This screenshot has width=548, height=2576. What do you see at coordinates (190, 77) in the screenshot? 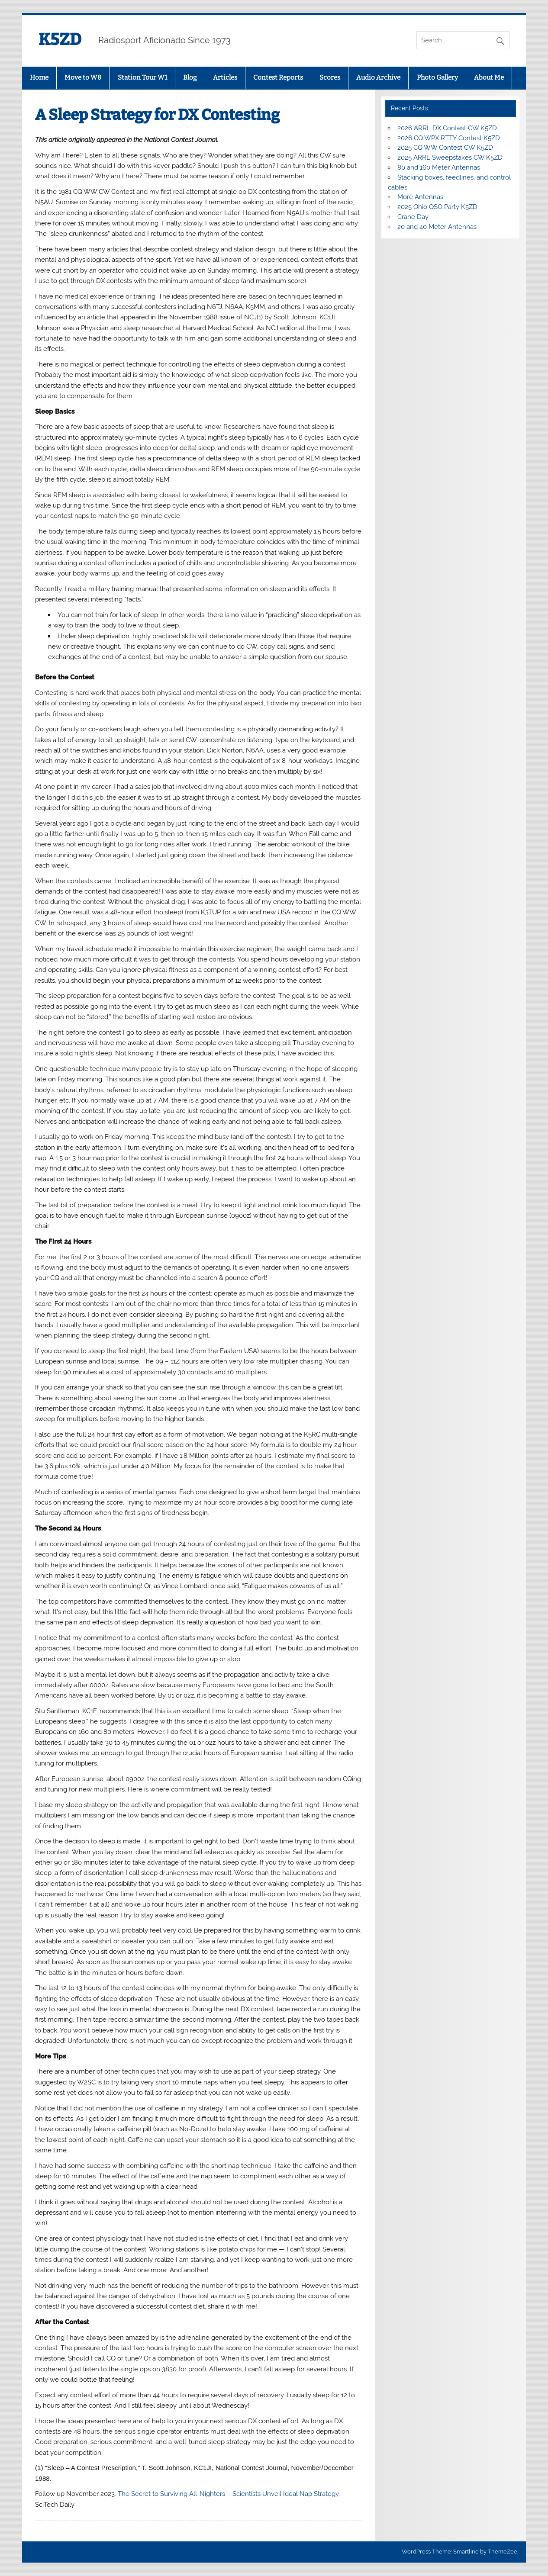
I see `Blog` at bounding box center [190, 77].